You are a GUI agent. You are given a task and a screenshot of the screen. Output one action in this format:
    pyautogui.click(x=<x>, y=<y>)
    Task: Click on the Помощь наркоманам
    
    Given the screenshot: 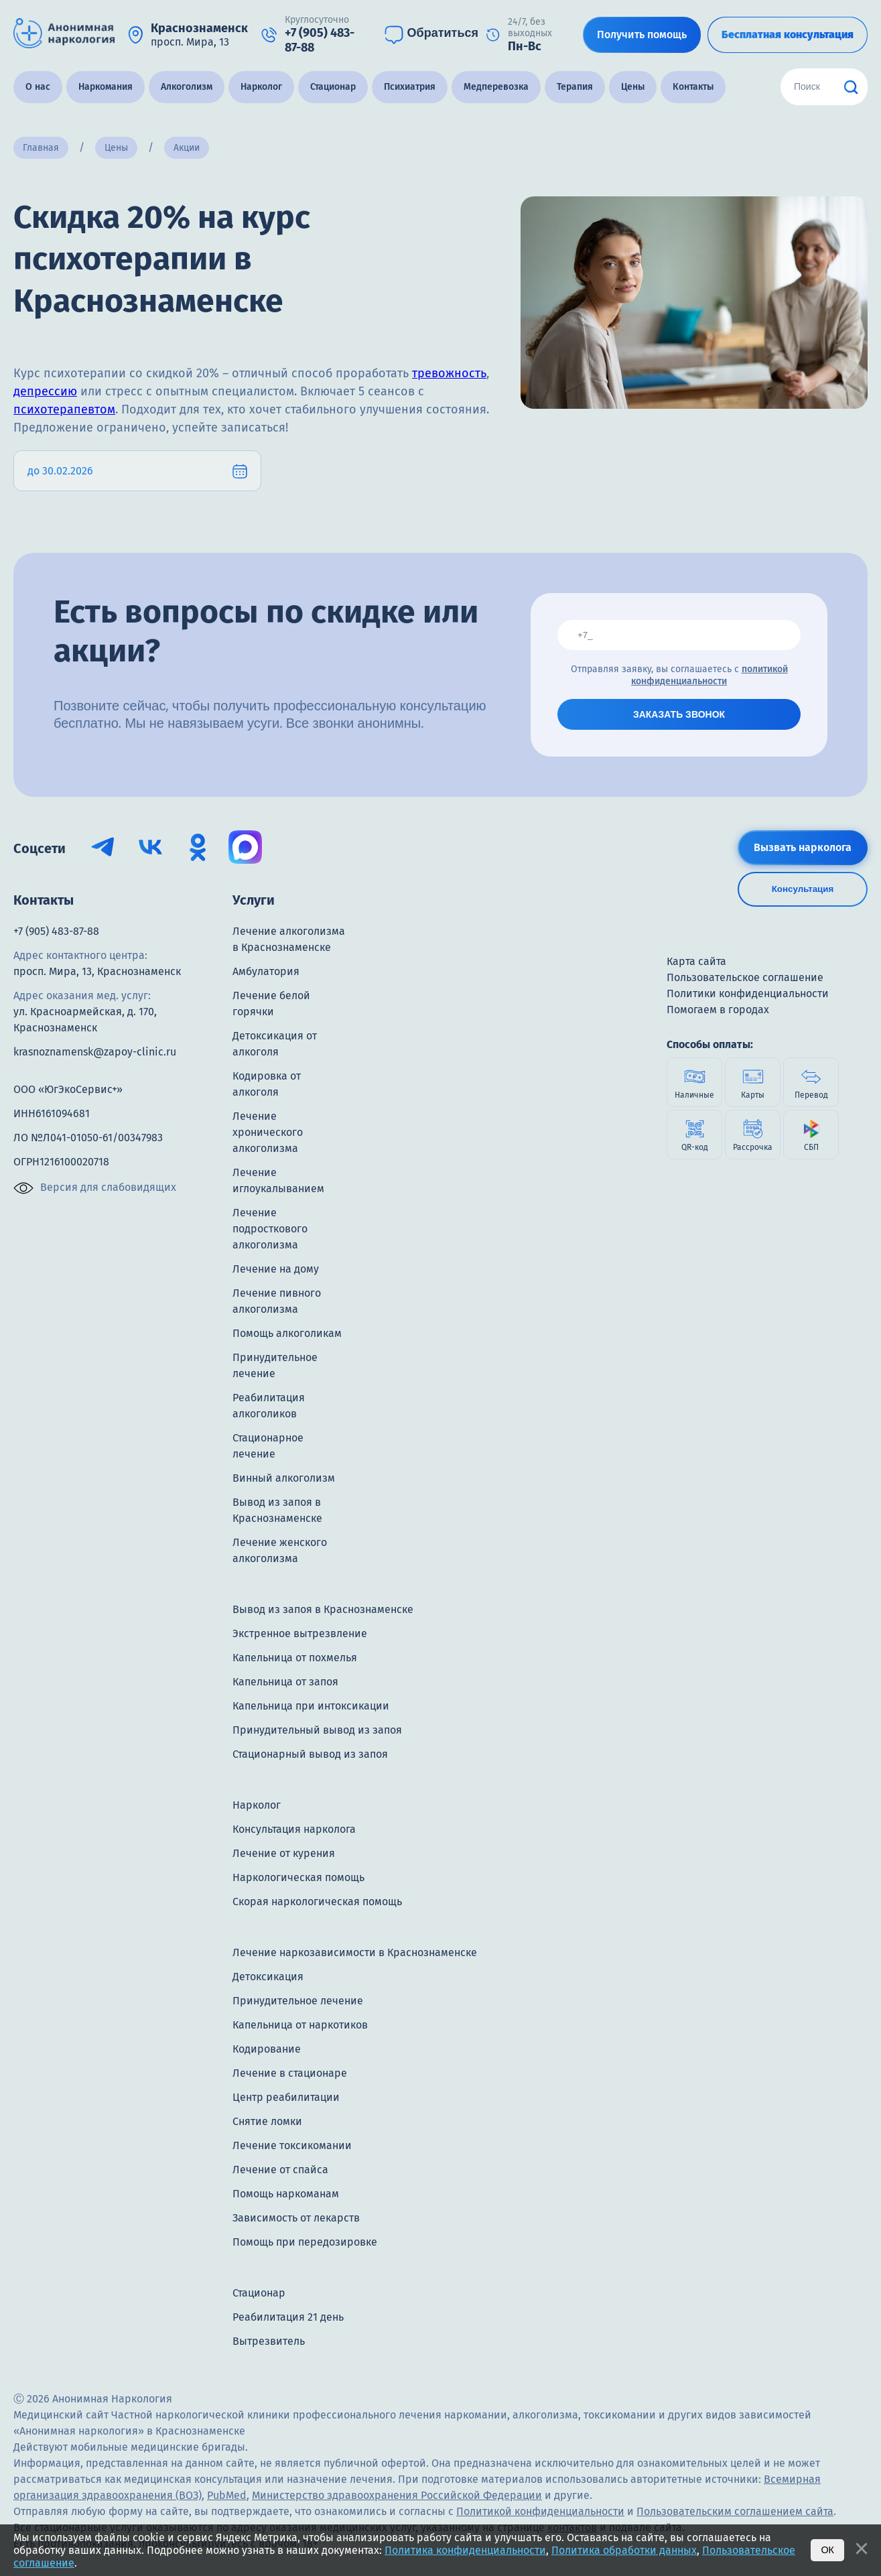 What is the action you would take?
    pyautogui.click(x=285, y=2193)
    